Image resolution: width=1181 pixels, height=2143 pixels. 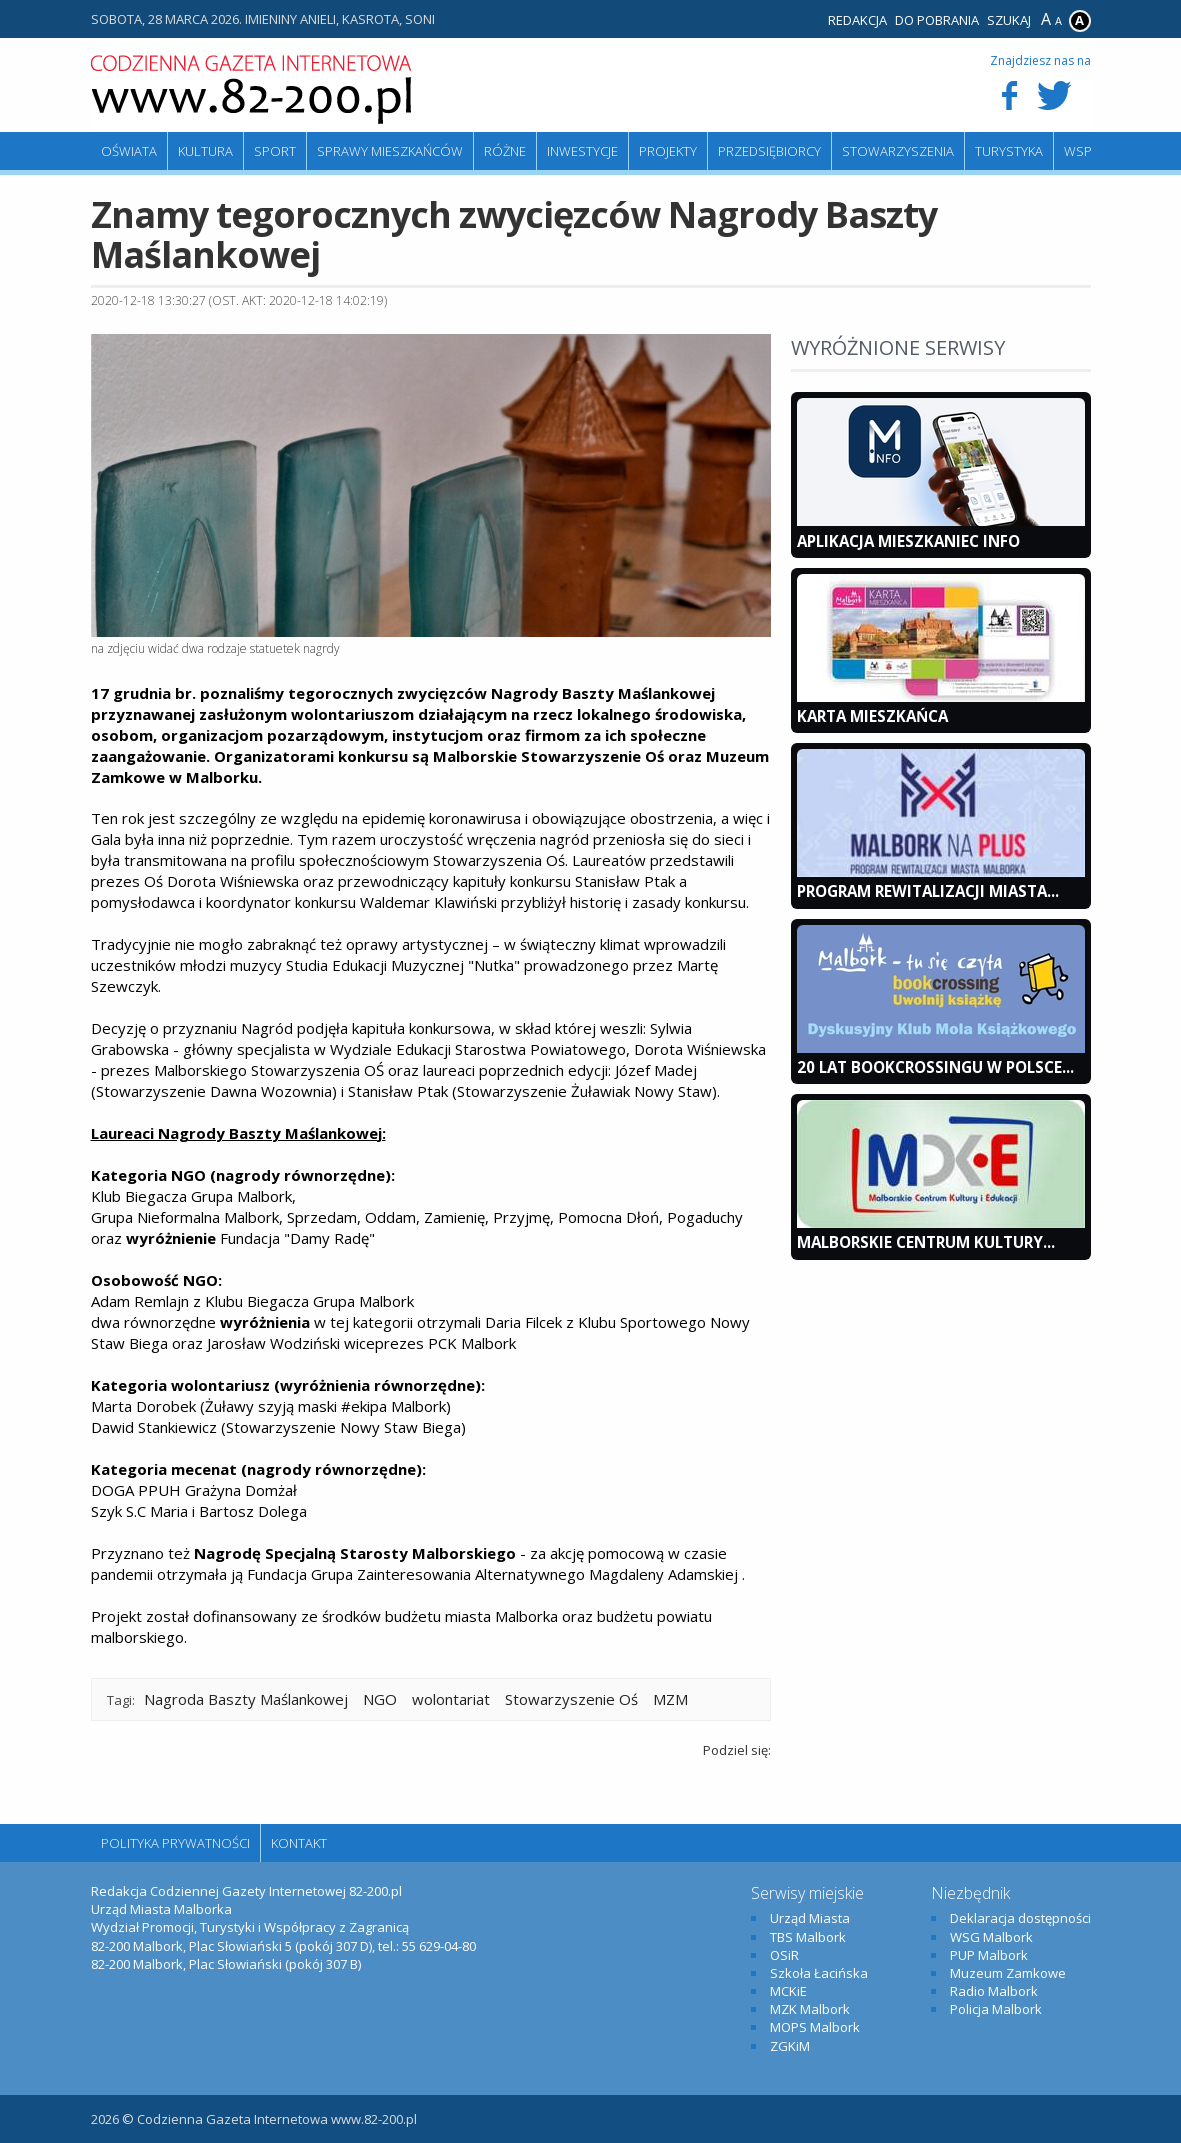 I want to click on Redakcja, so click(x=857, y=20).